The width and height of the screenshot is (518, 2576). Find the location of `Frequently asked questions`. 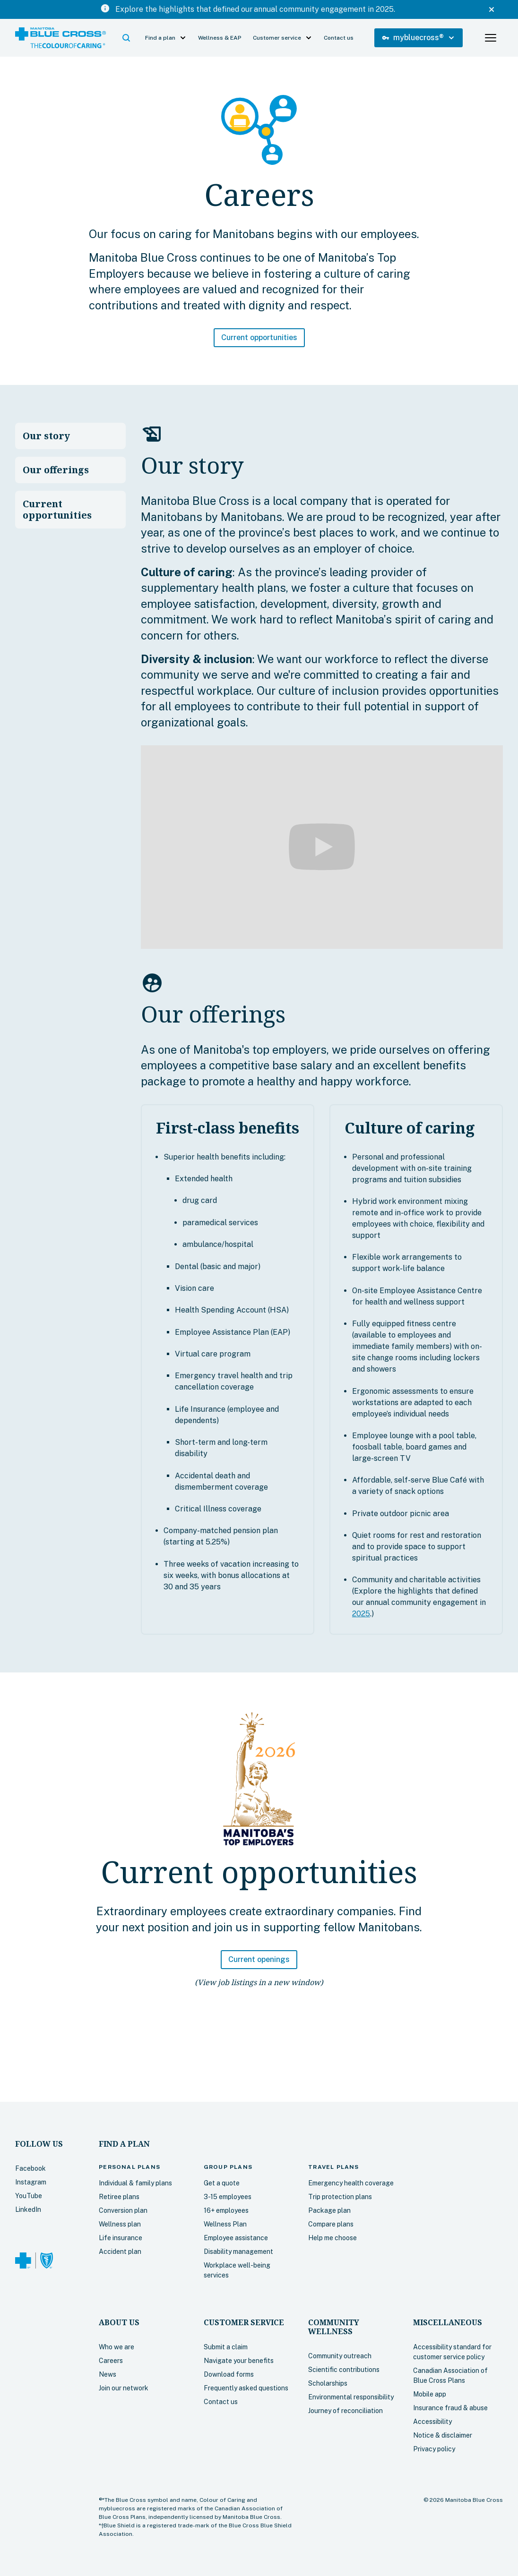

Frequently asked questions is located at coordinates (246, 2388).